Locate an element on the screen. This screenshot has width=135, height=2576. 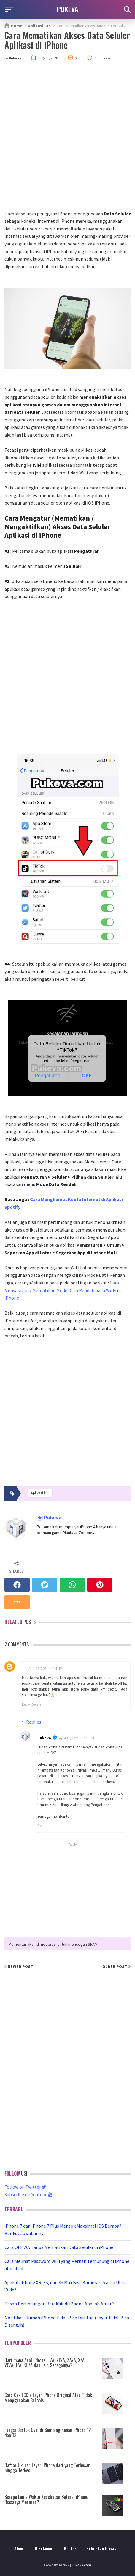
About is located at coordinates (19, 2548).